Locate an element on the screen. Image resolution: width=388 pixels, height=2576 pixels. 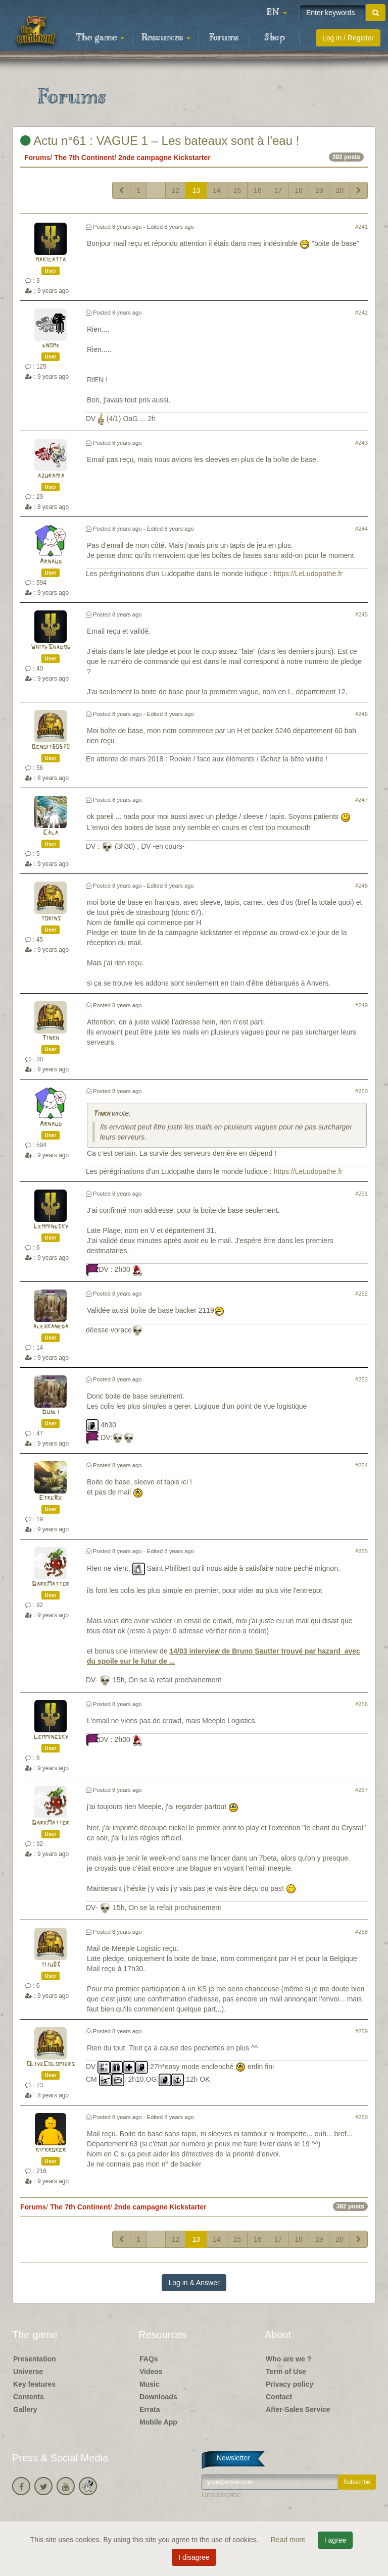
Privacy policy is located at coordinates (289, 2384).